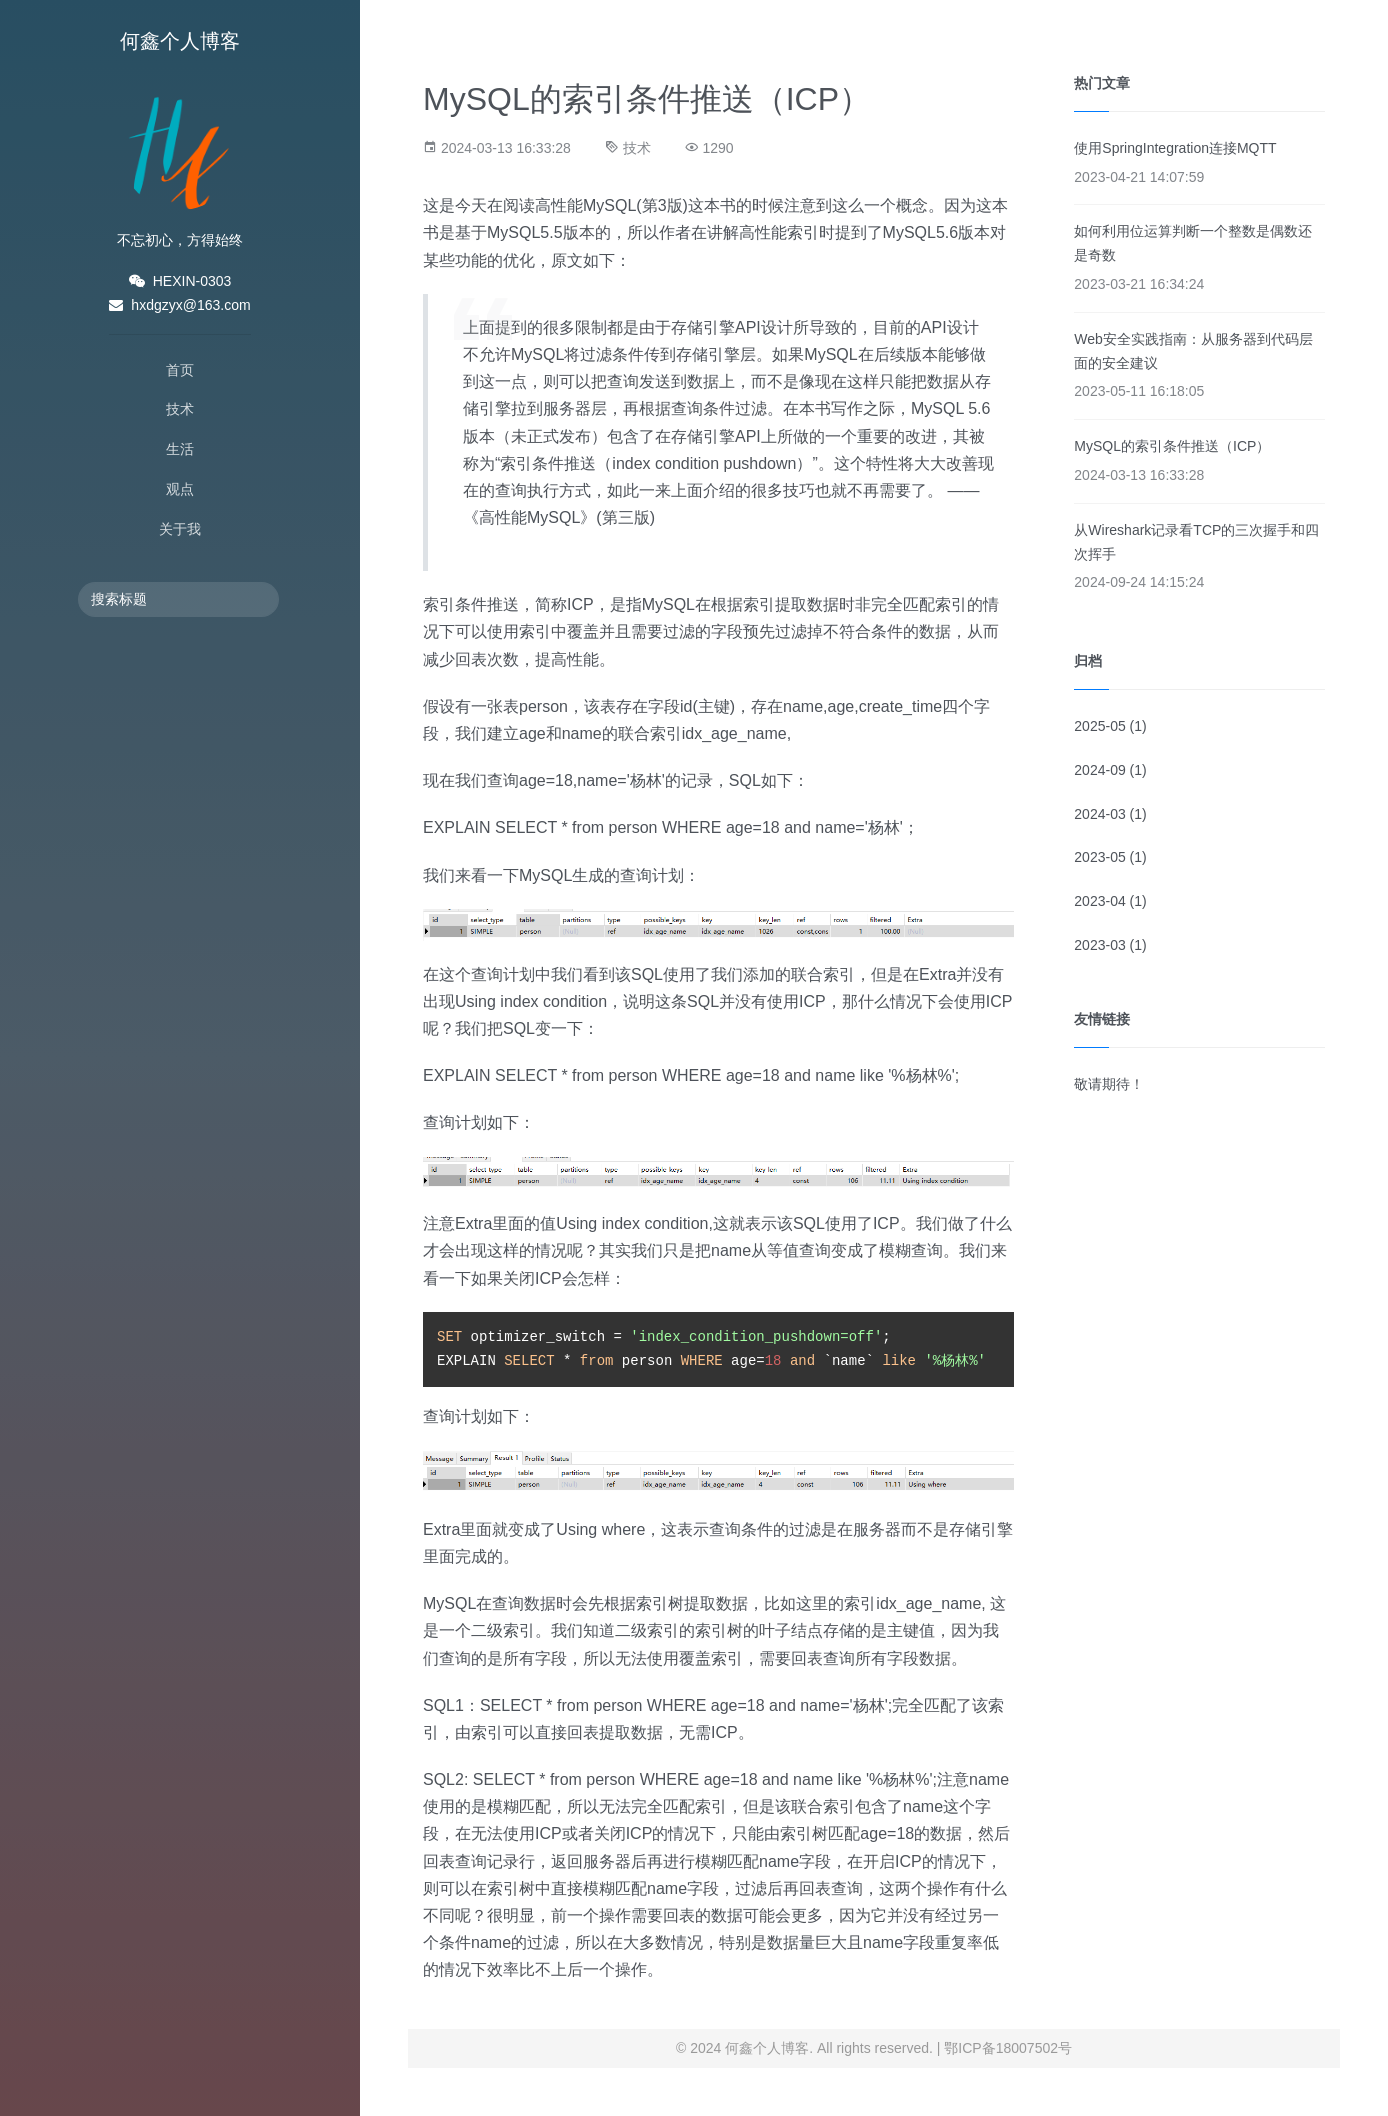  Describe the element at coordinates (180, 370) in the screenshot. I see `首页` at that location.